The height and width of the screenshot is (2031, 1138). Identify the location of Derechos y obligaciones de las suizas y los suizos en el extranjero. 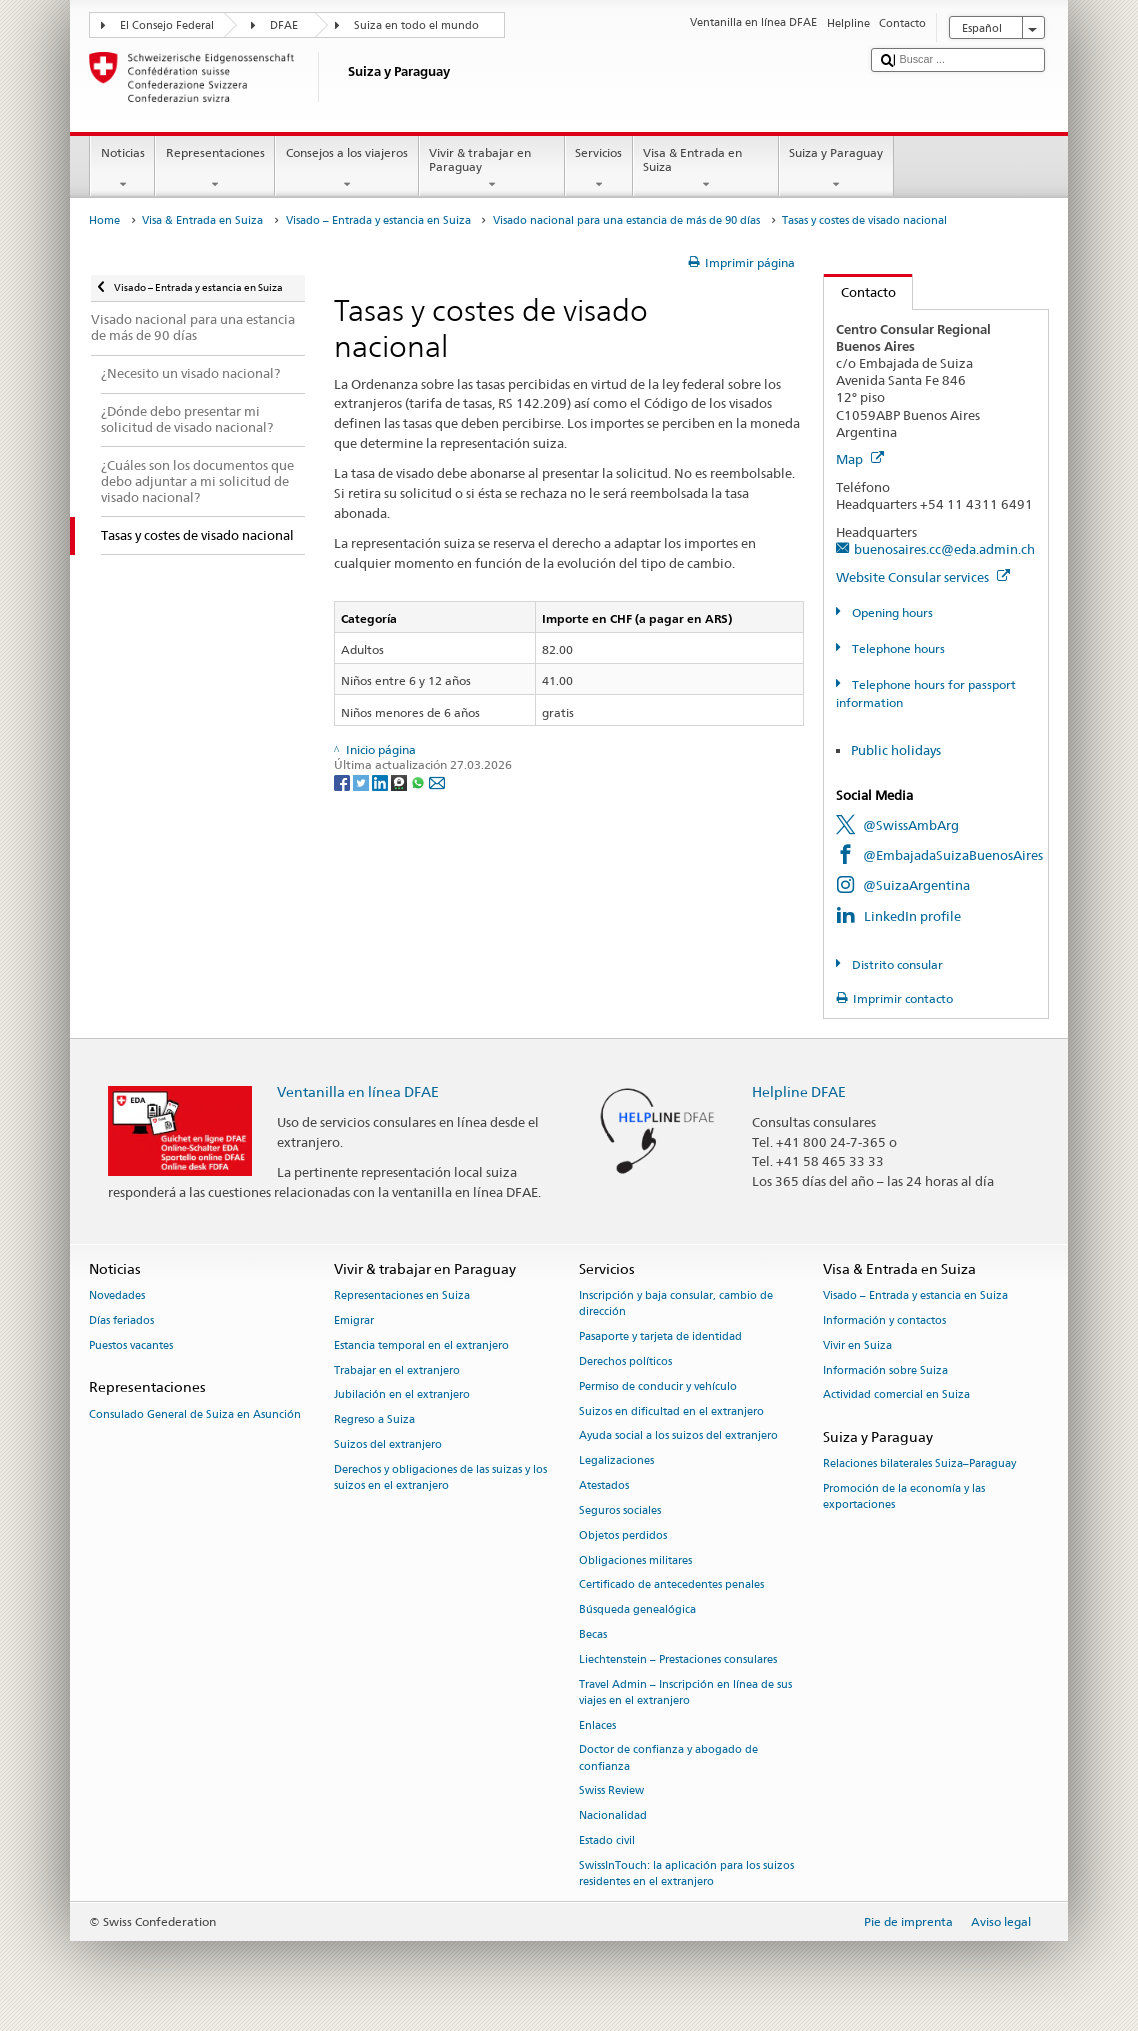
(440, 1477).